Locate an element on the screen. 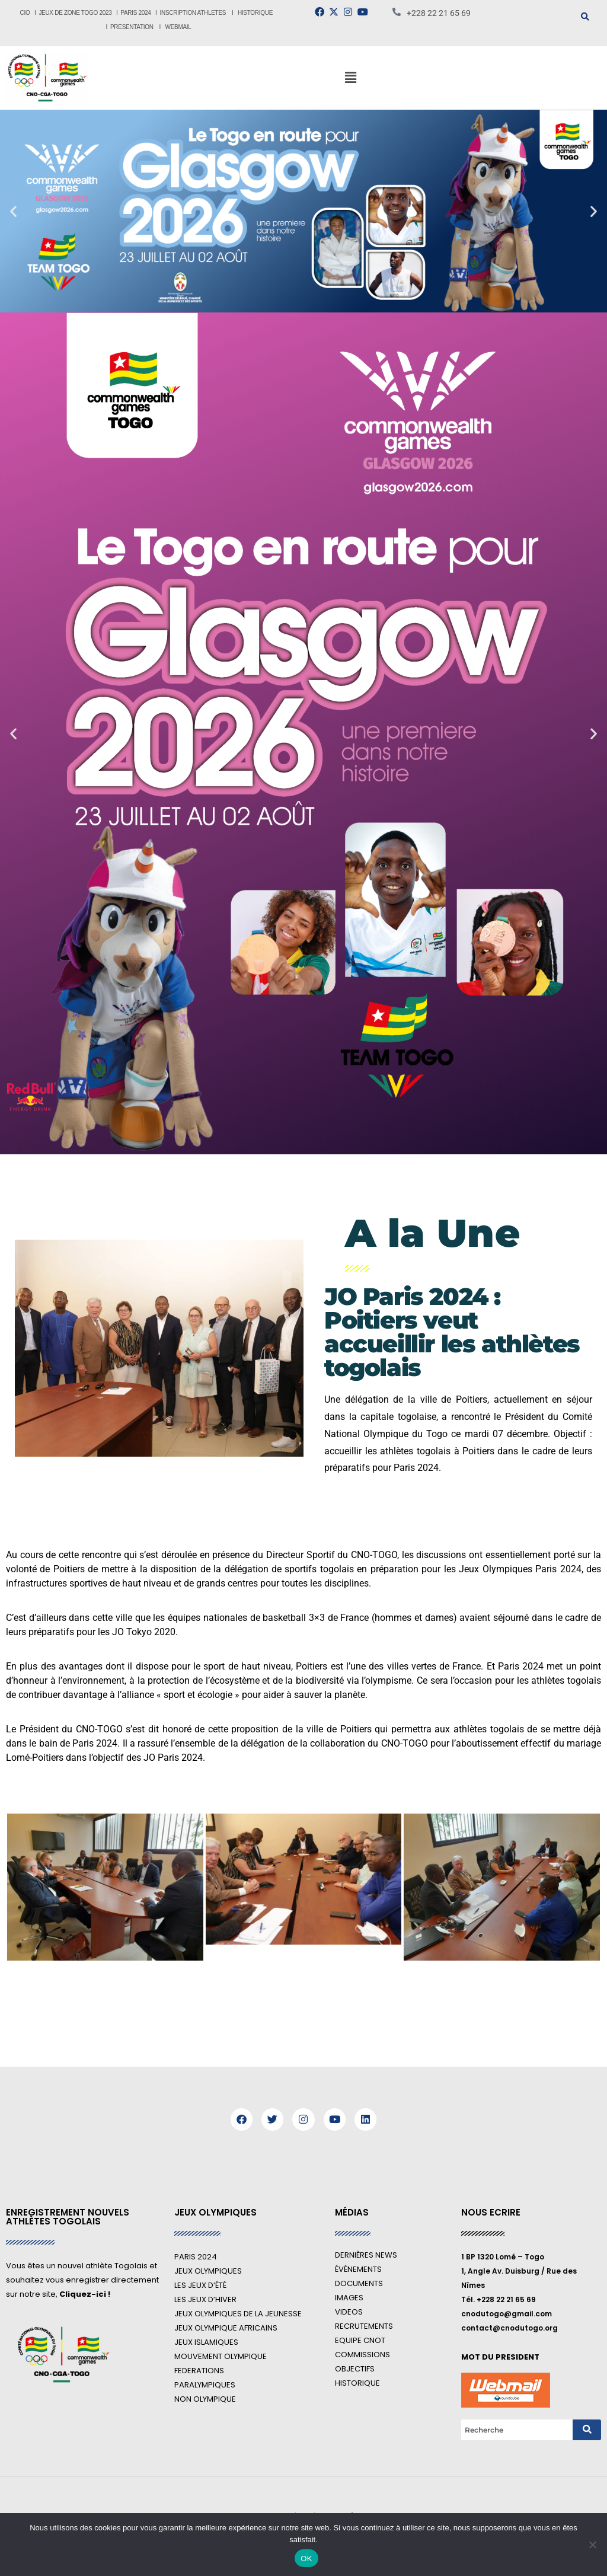 This screenshot has height=2576, width=607. FEDERATIONS is located at coordinates (199, 2370).